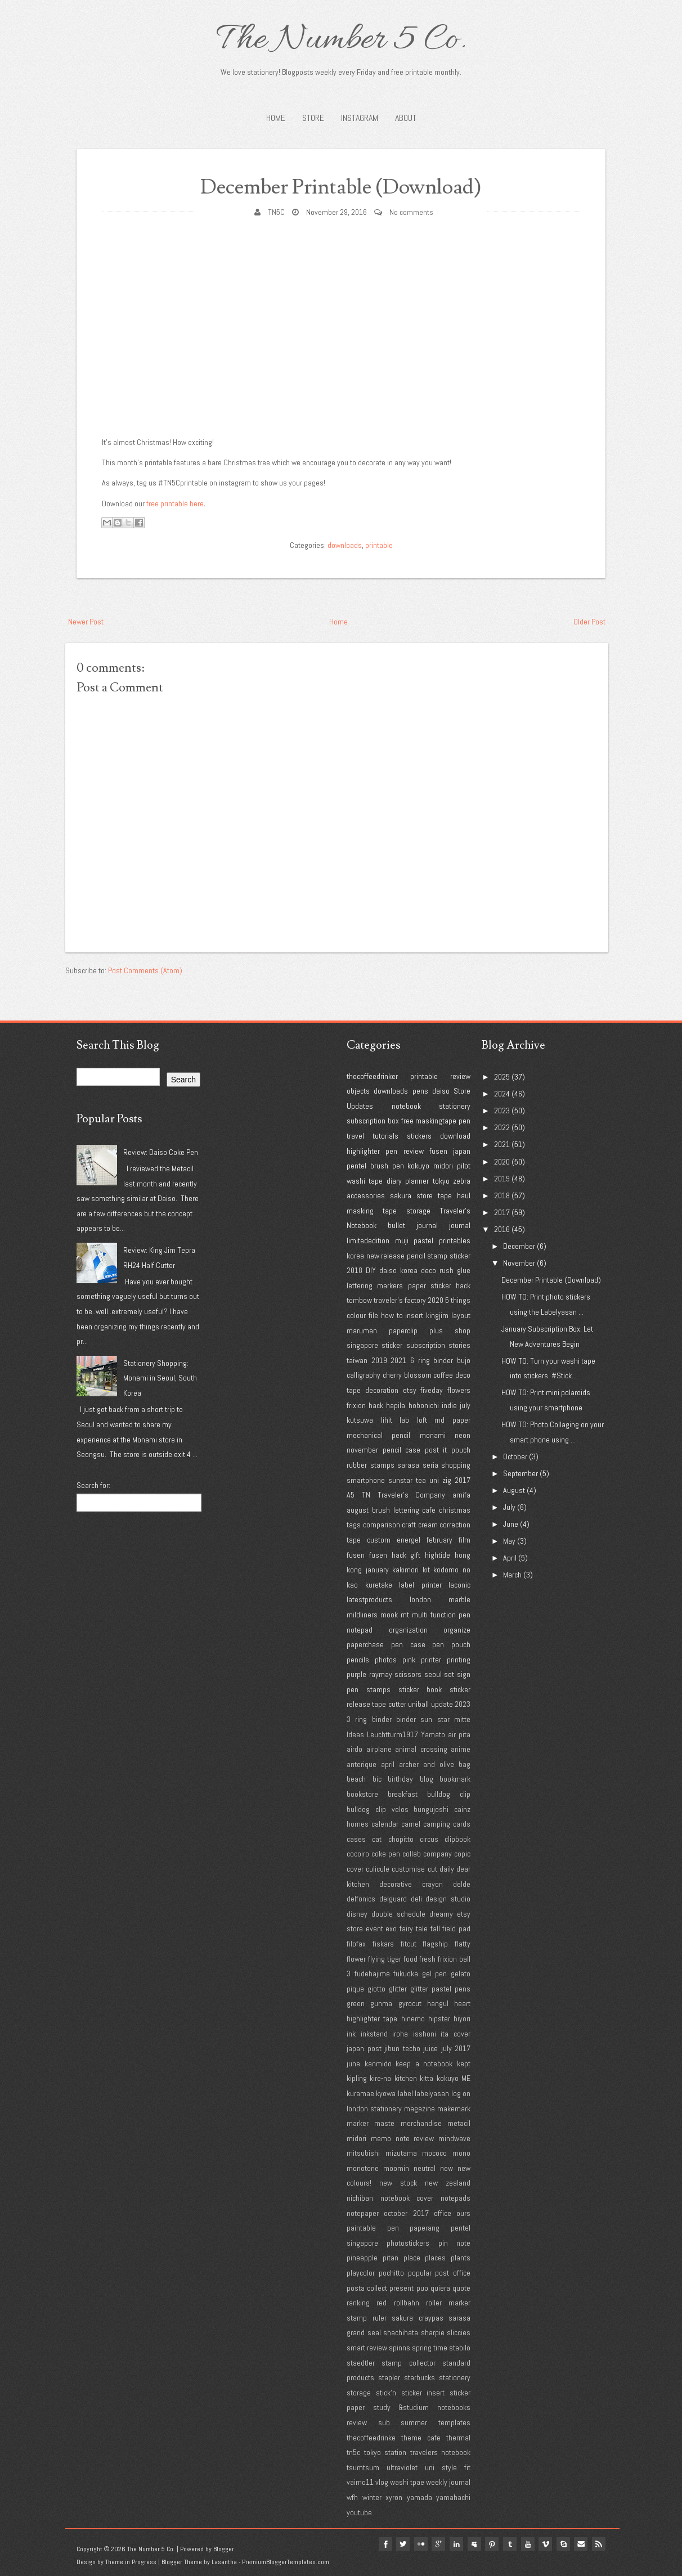  Describe the element at coordinates (452, 1420) in the screenshot. I see `md paper` at that location.